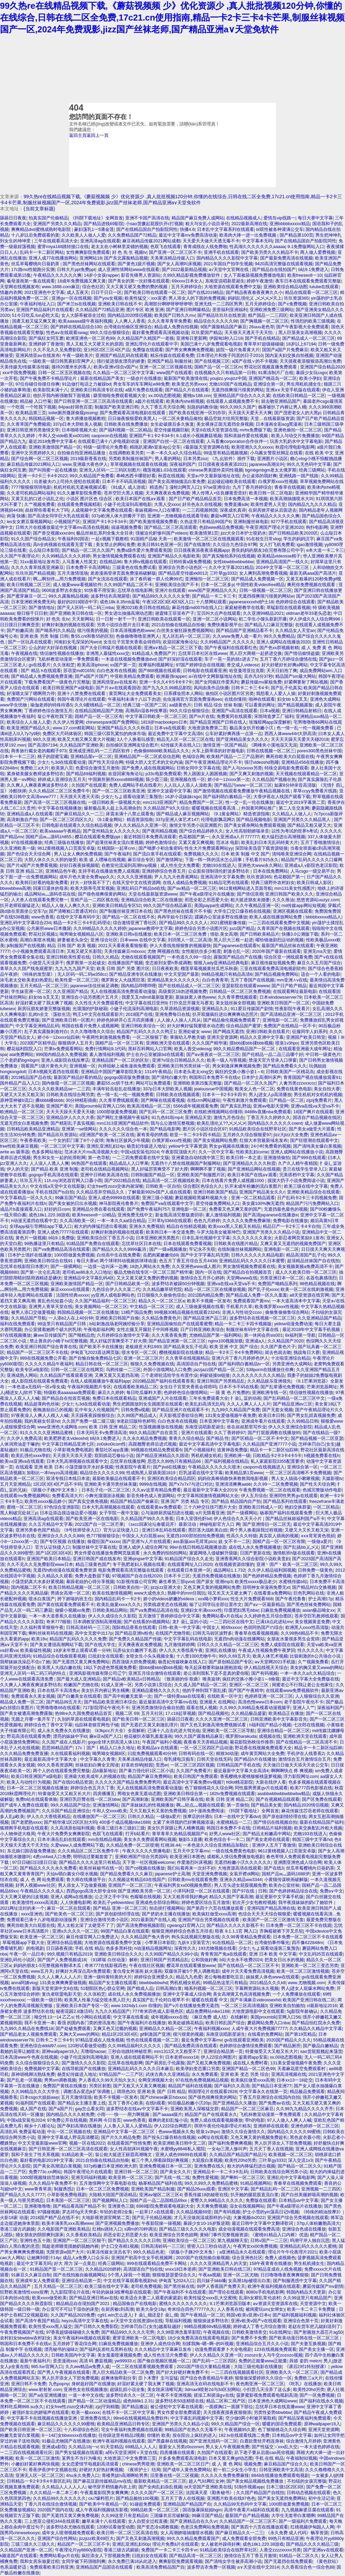  I want to click on 翁公粗大挺进王丽霞高潮嗨文, so click(124, 2154).